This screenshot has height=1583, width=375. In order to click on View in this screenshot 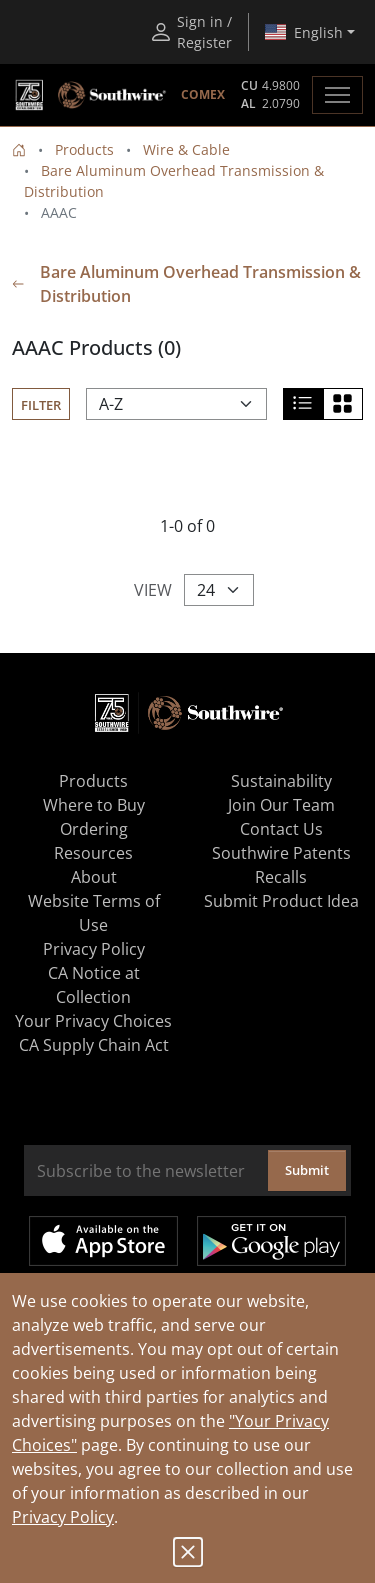, I will do `click(153, 590)`.